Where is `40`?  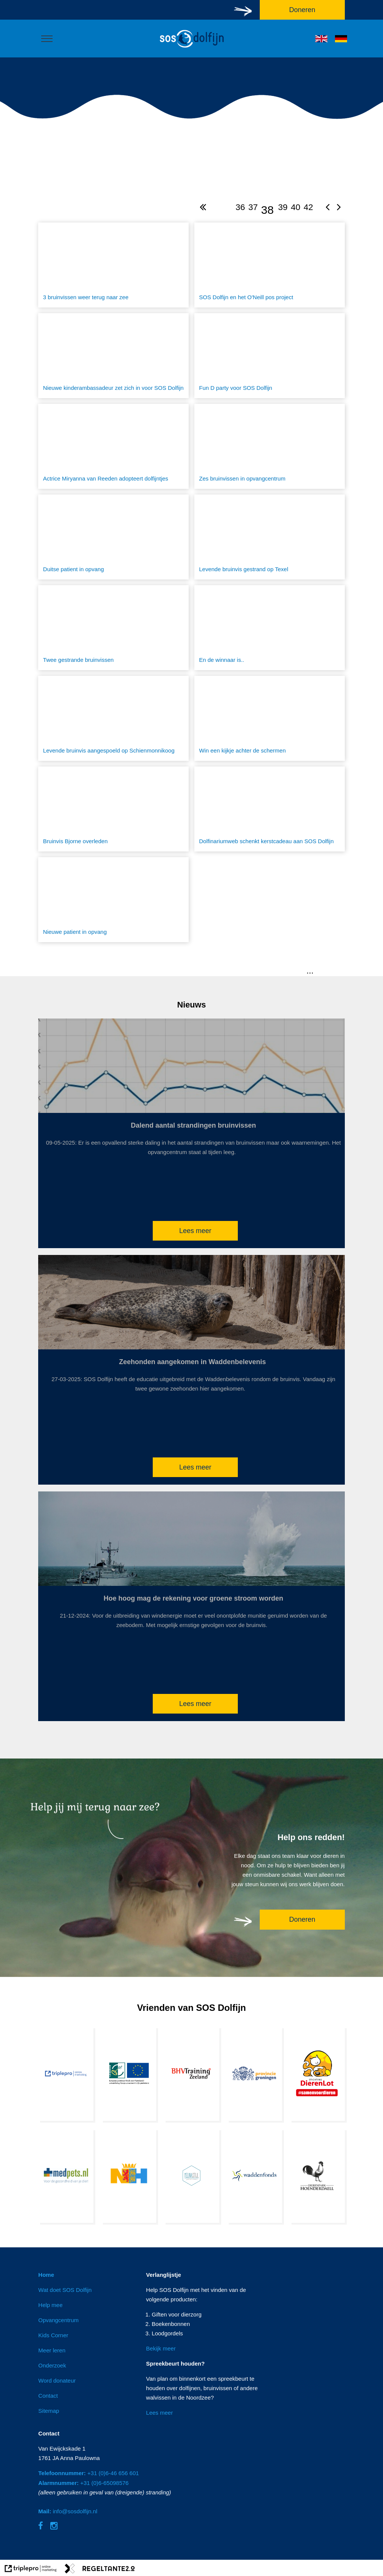 40 is located at coordinates (295, 207).